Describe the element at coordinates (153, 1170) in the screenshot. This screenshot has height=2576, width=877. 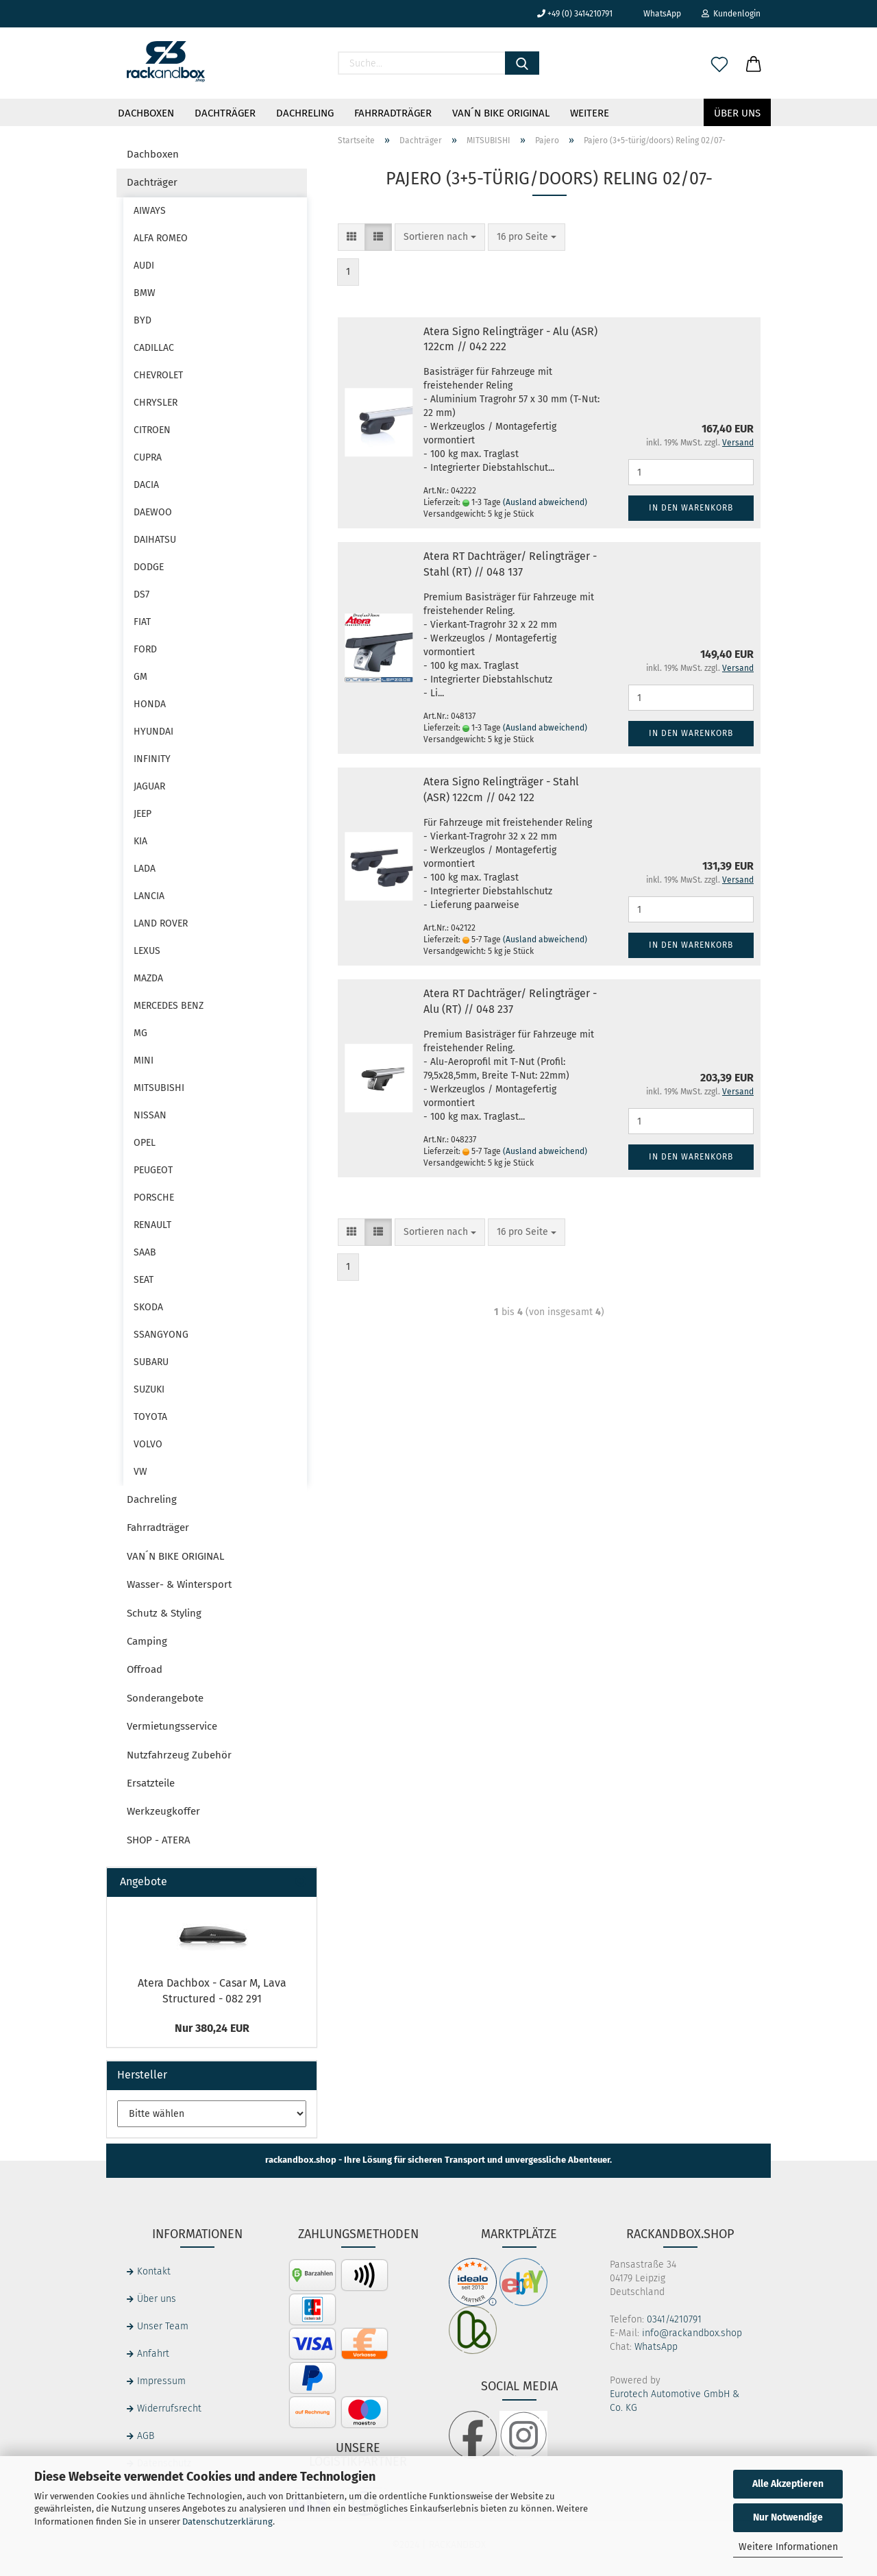
I see `PEUGEOT` at that location.